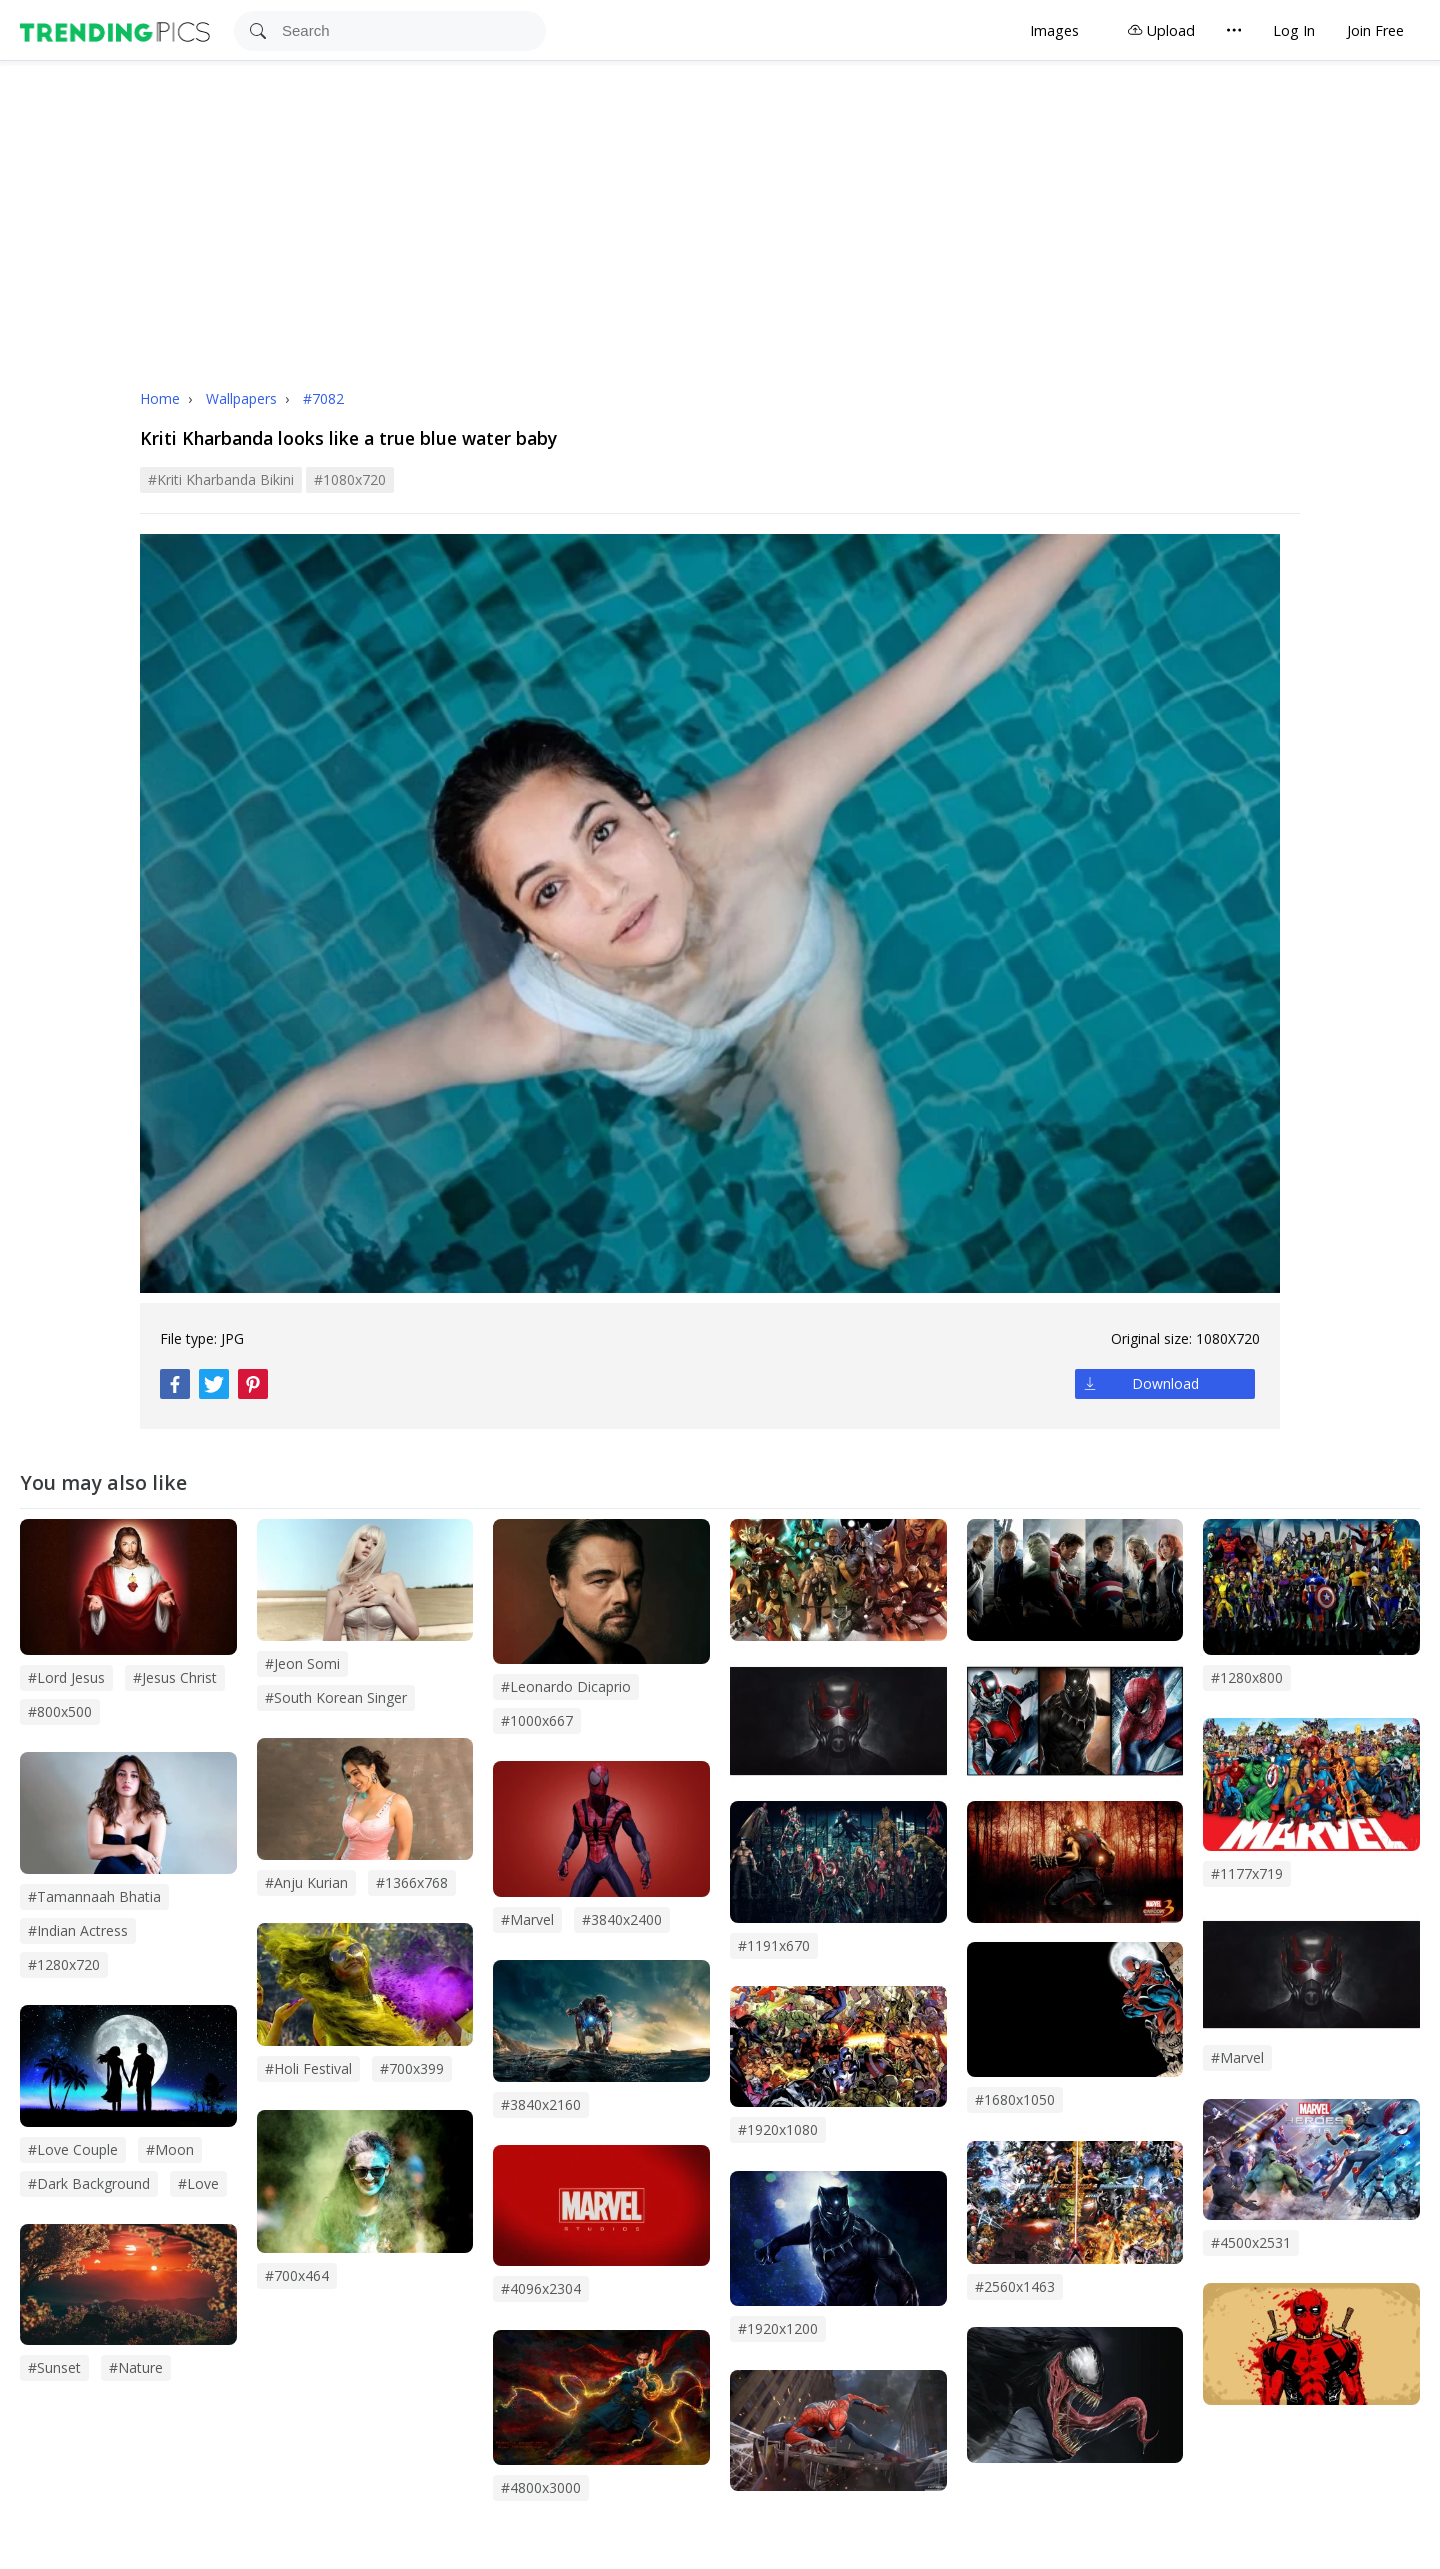 The image size is (1440, 2569). What do you see at coordinates (64, 1964) in the screenshot?
I see `#1280x720` at bounding box center [64, 1964].